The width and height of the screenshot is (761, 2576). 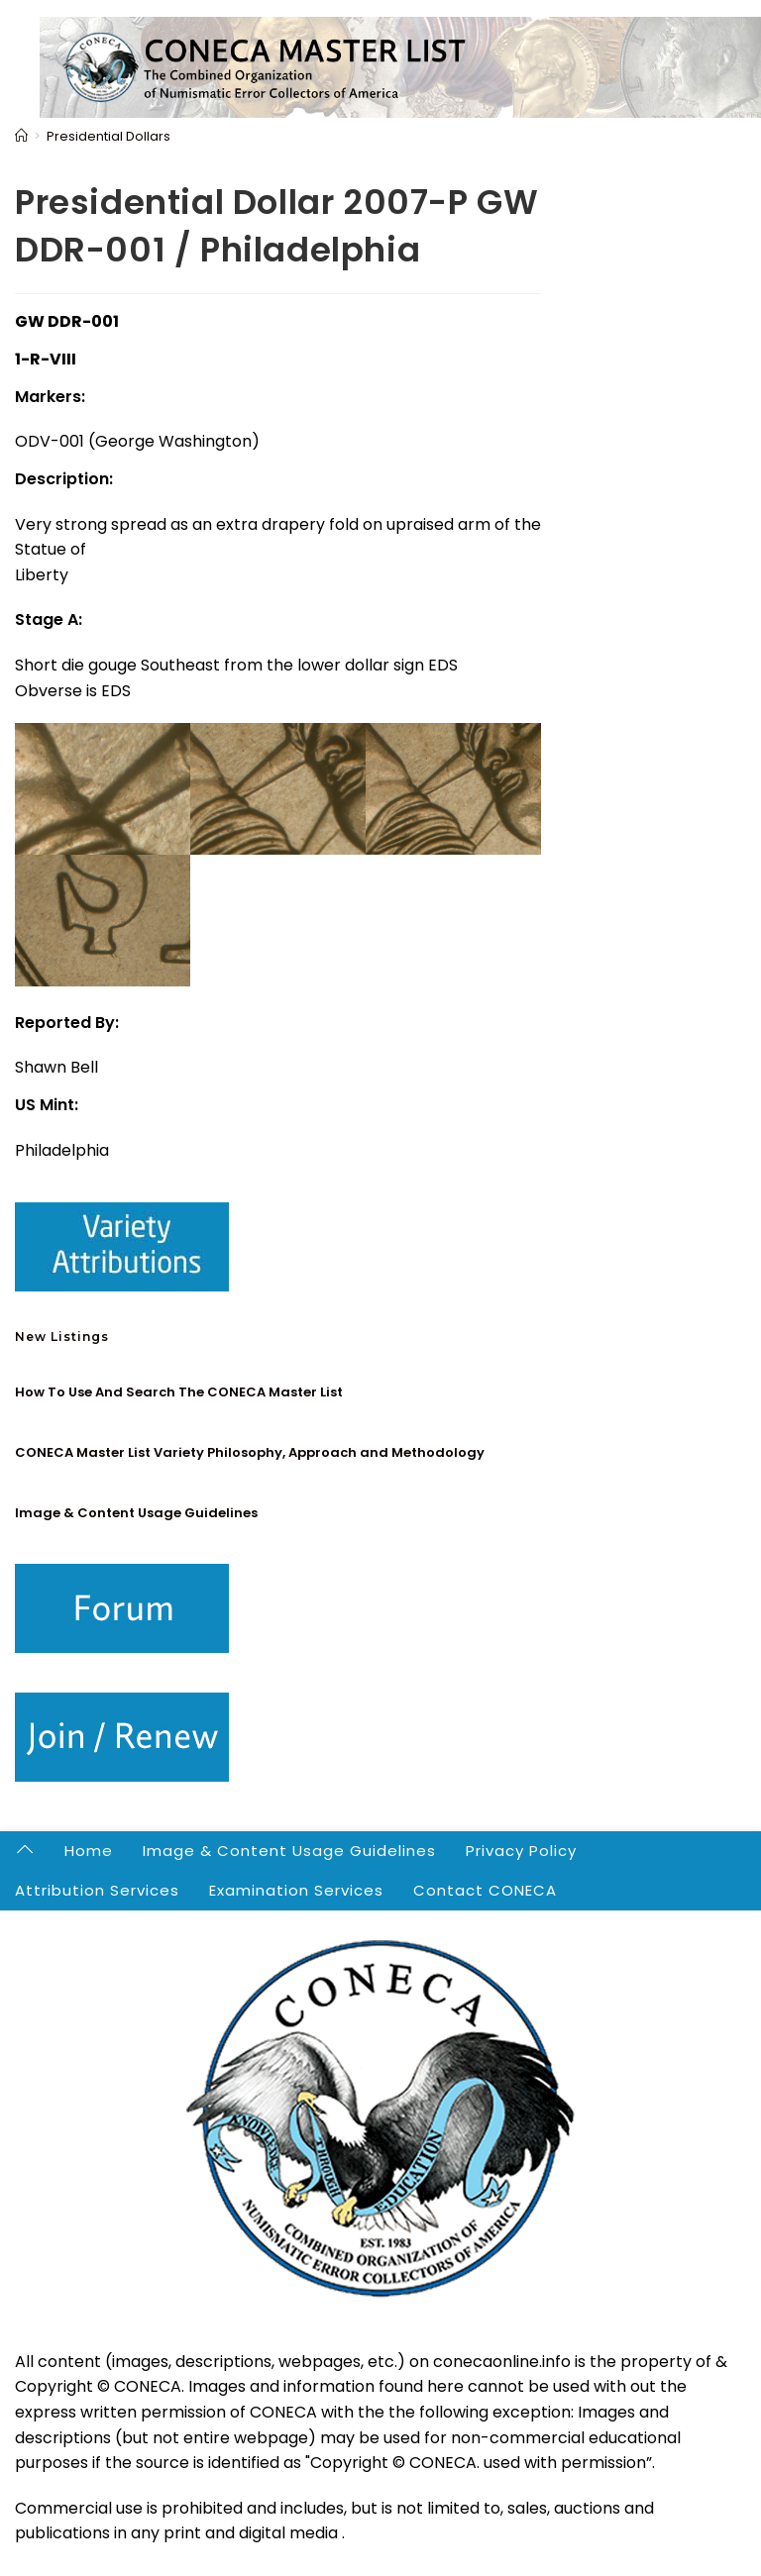 I want to click on CONECA Master List Variety Philosophy, Approach and Methodology, so click(x=250, y=1452).